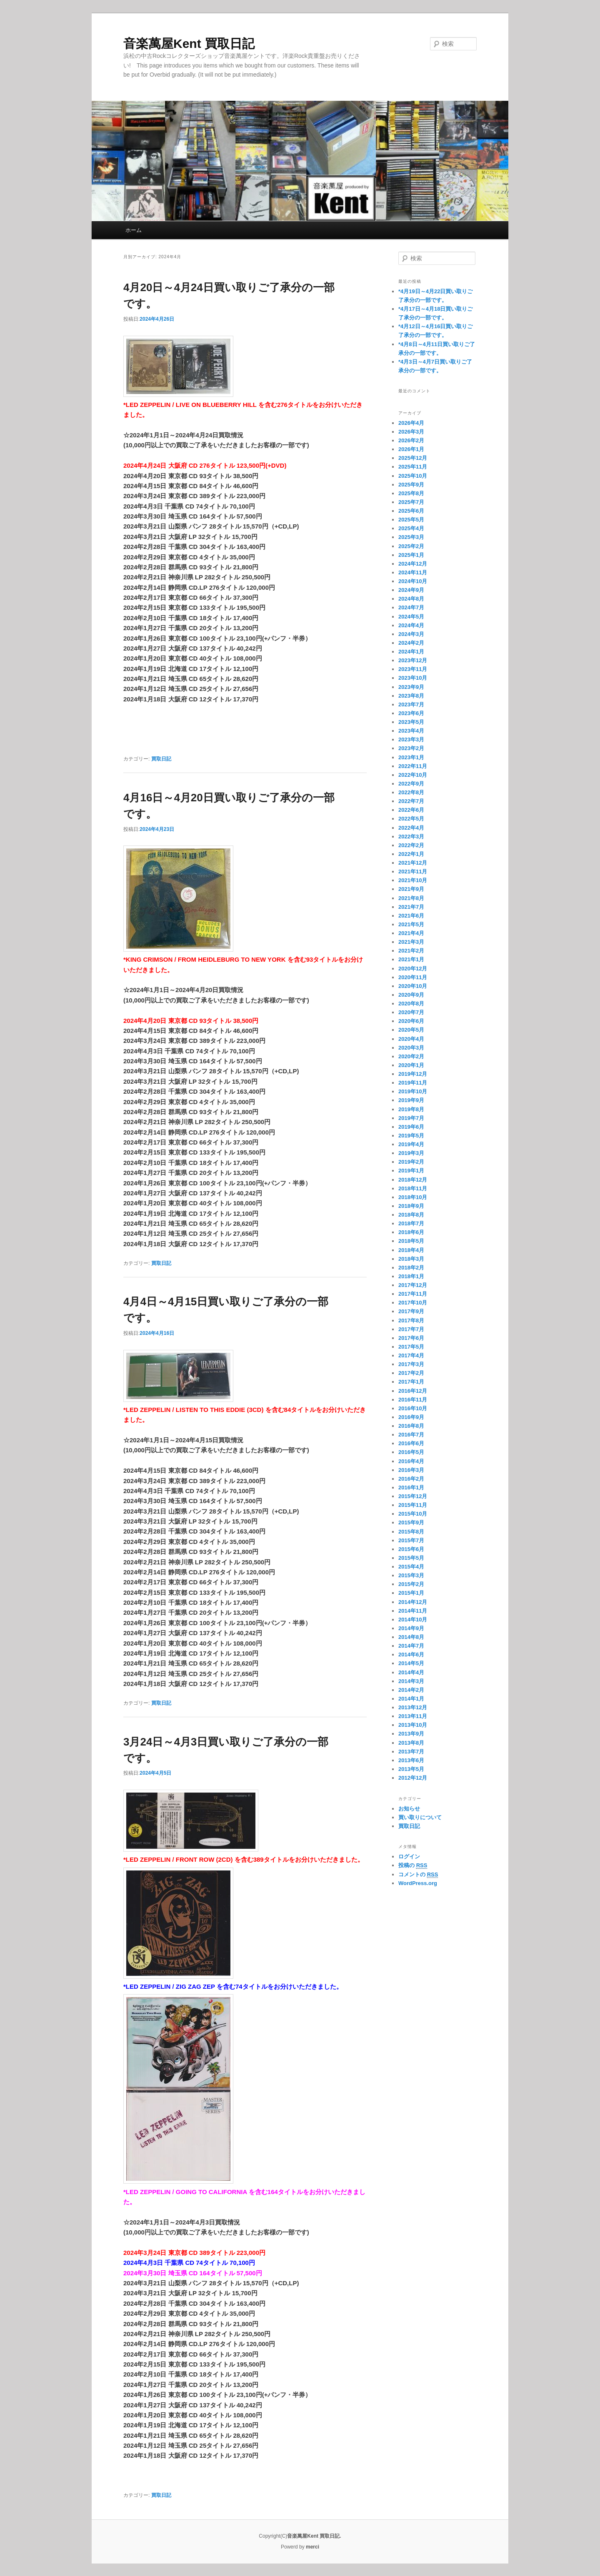 Image resolution: width=600 pixels, height=2576 pixels. I want to click on WordPress.org, so click(417, 1883).